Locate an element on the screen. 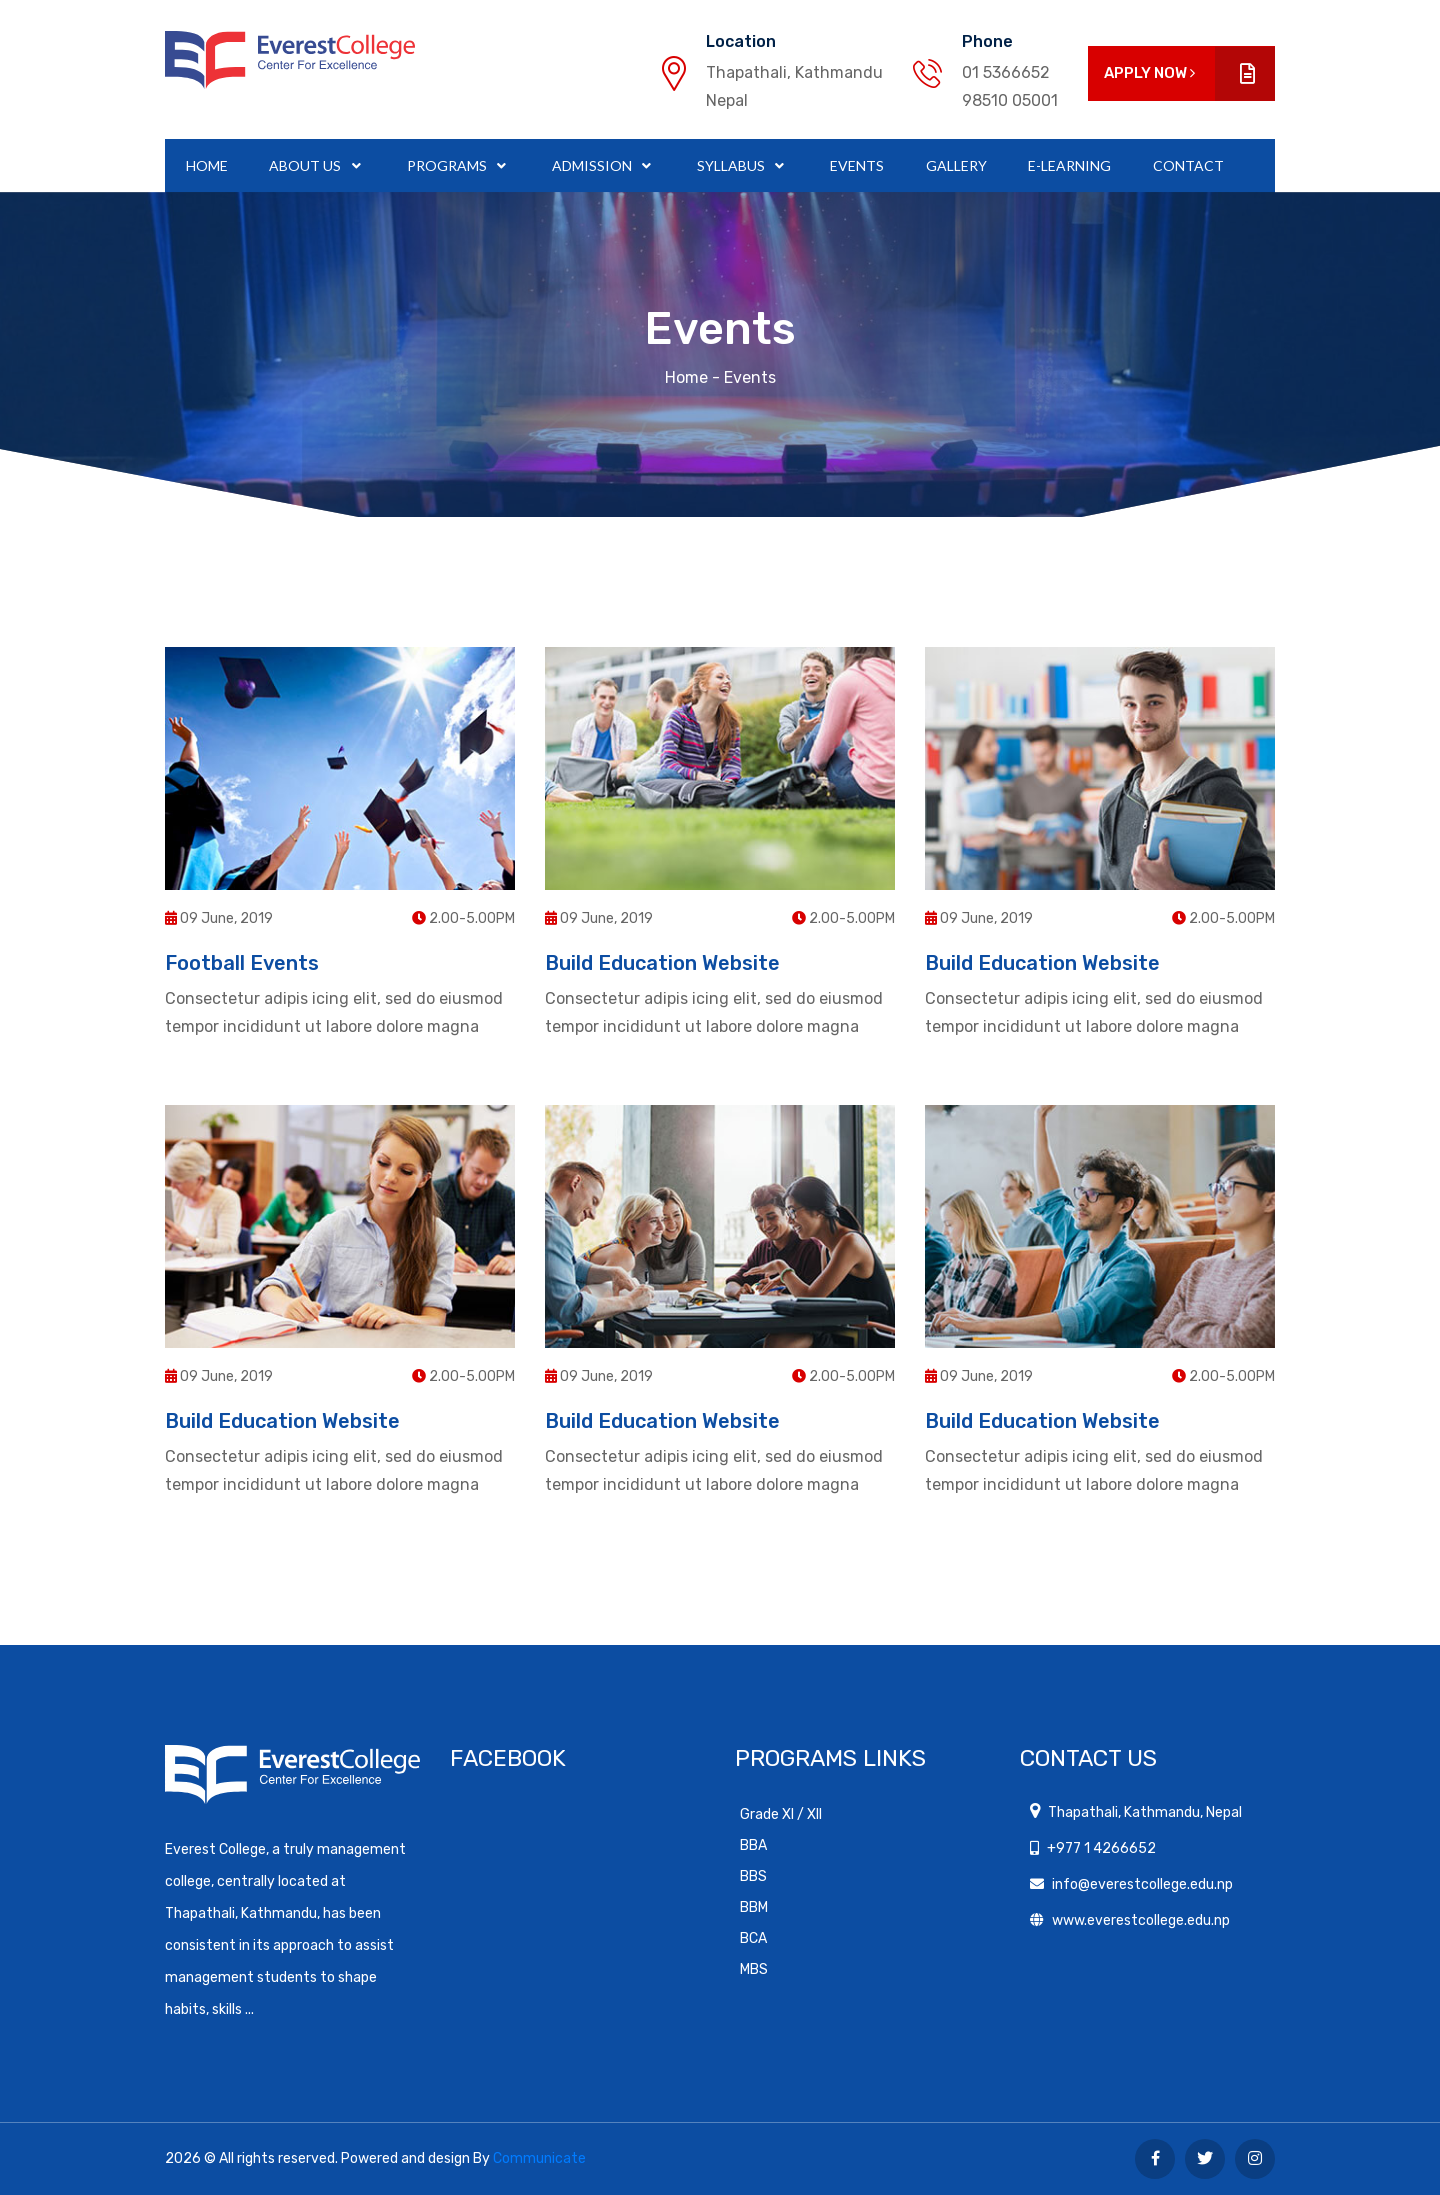 Image resolution: width=1440 pixels, height=2195 pixels. Thapathali, Kathmandu, Nepal is located at coordinates (1145, 1812).